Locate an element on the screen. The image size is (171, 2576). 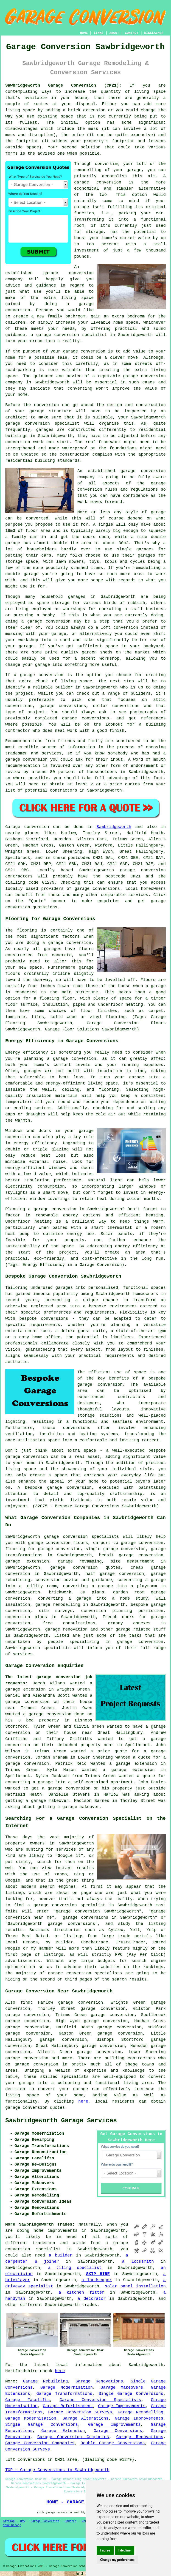
Garage Renovations is located at coordinates (99, 2381).